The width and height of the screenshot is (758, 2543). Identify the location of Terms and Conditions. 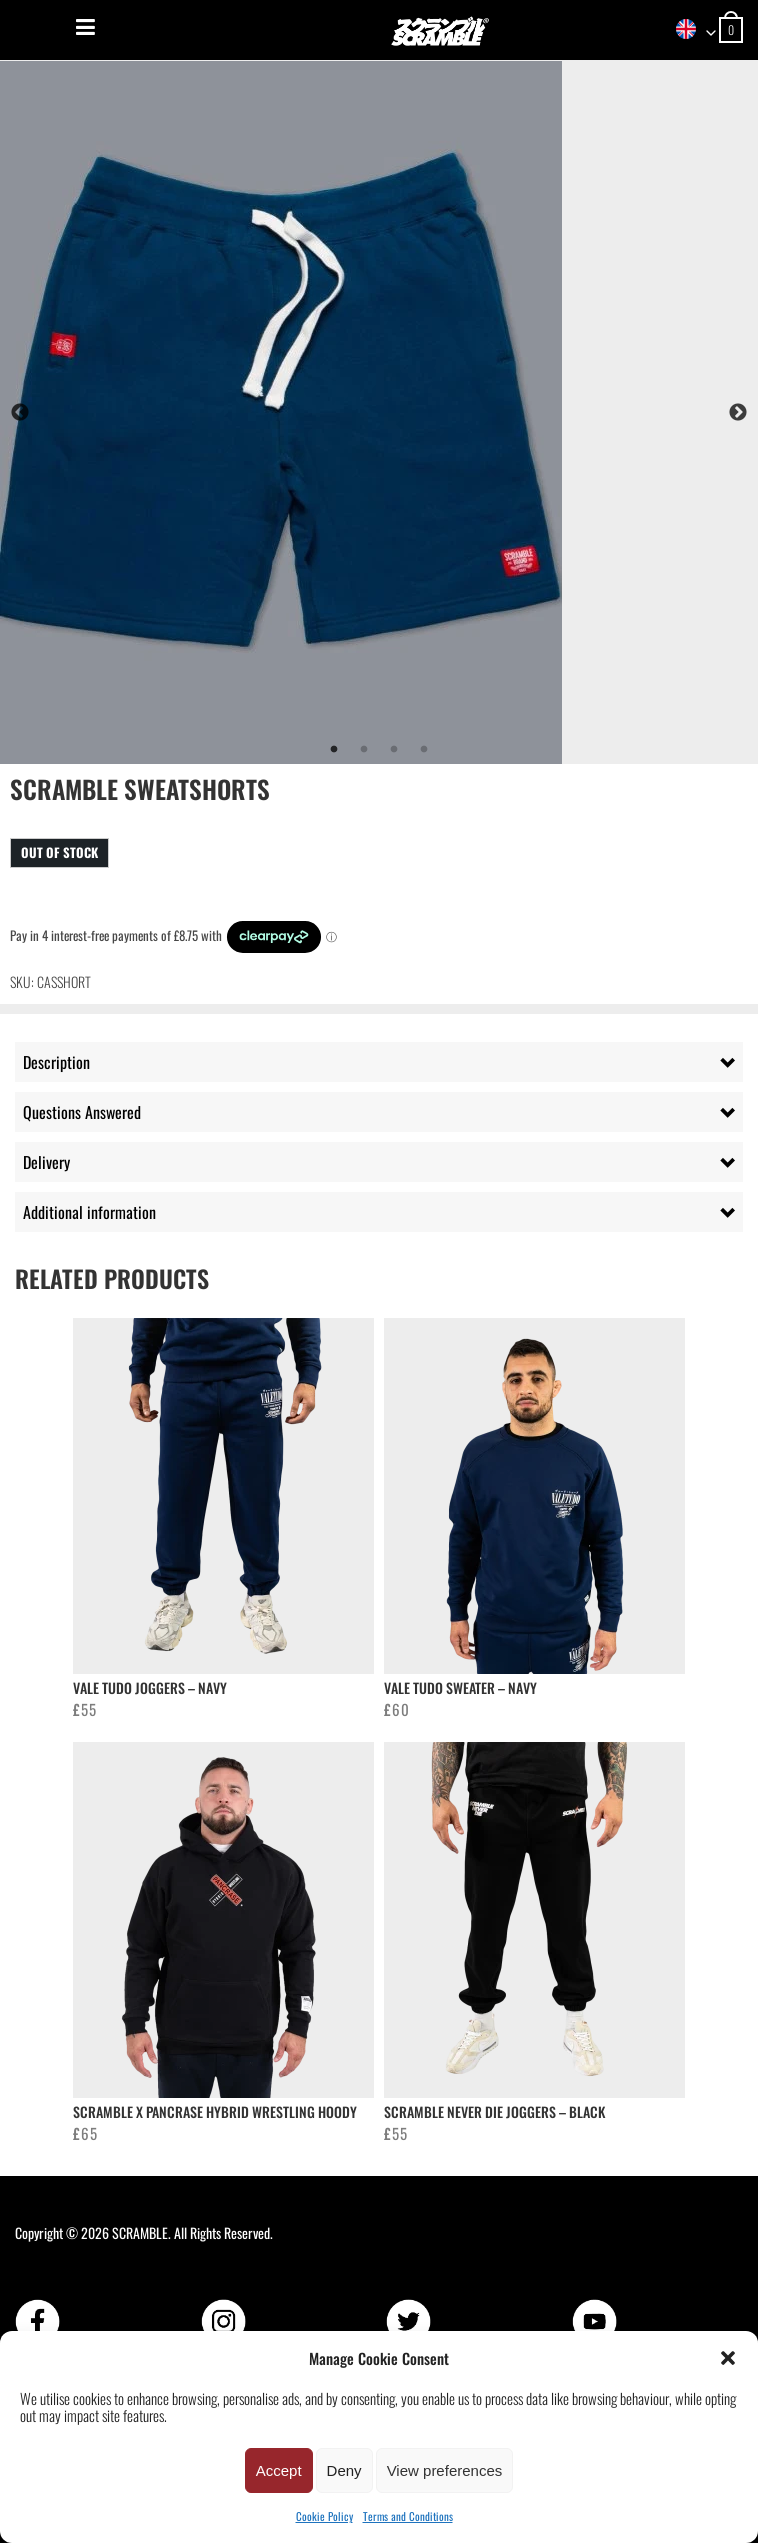
(408, 2516).